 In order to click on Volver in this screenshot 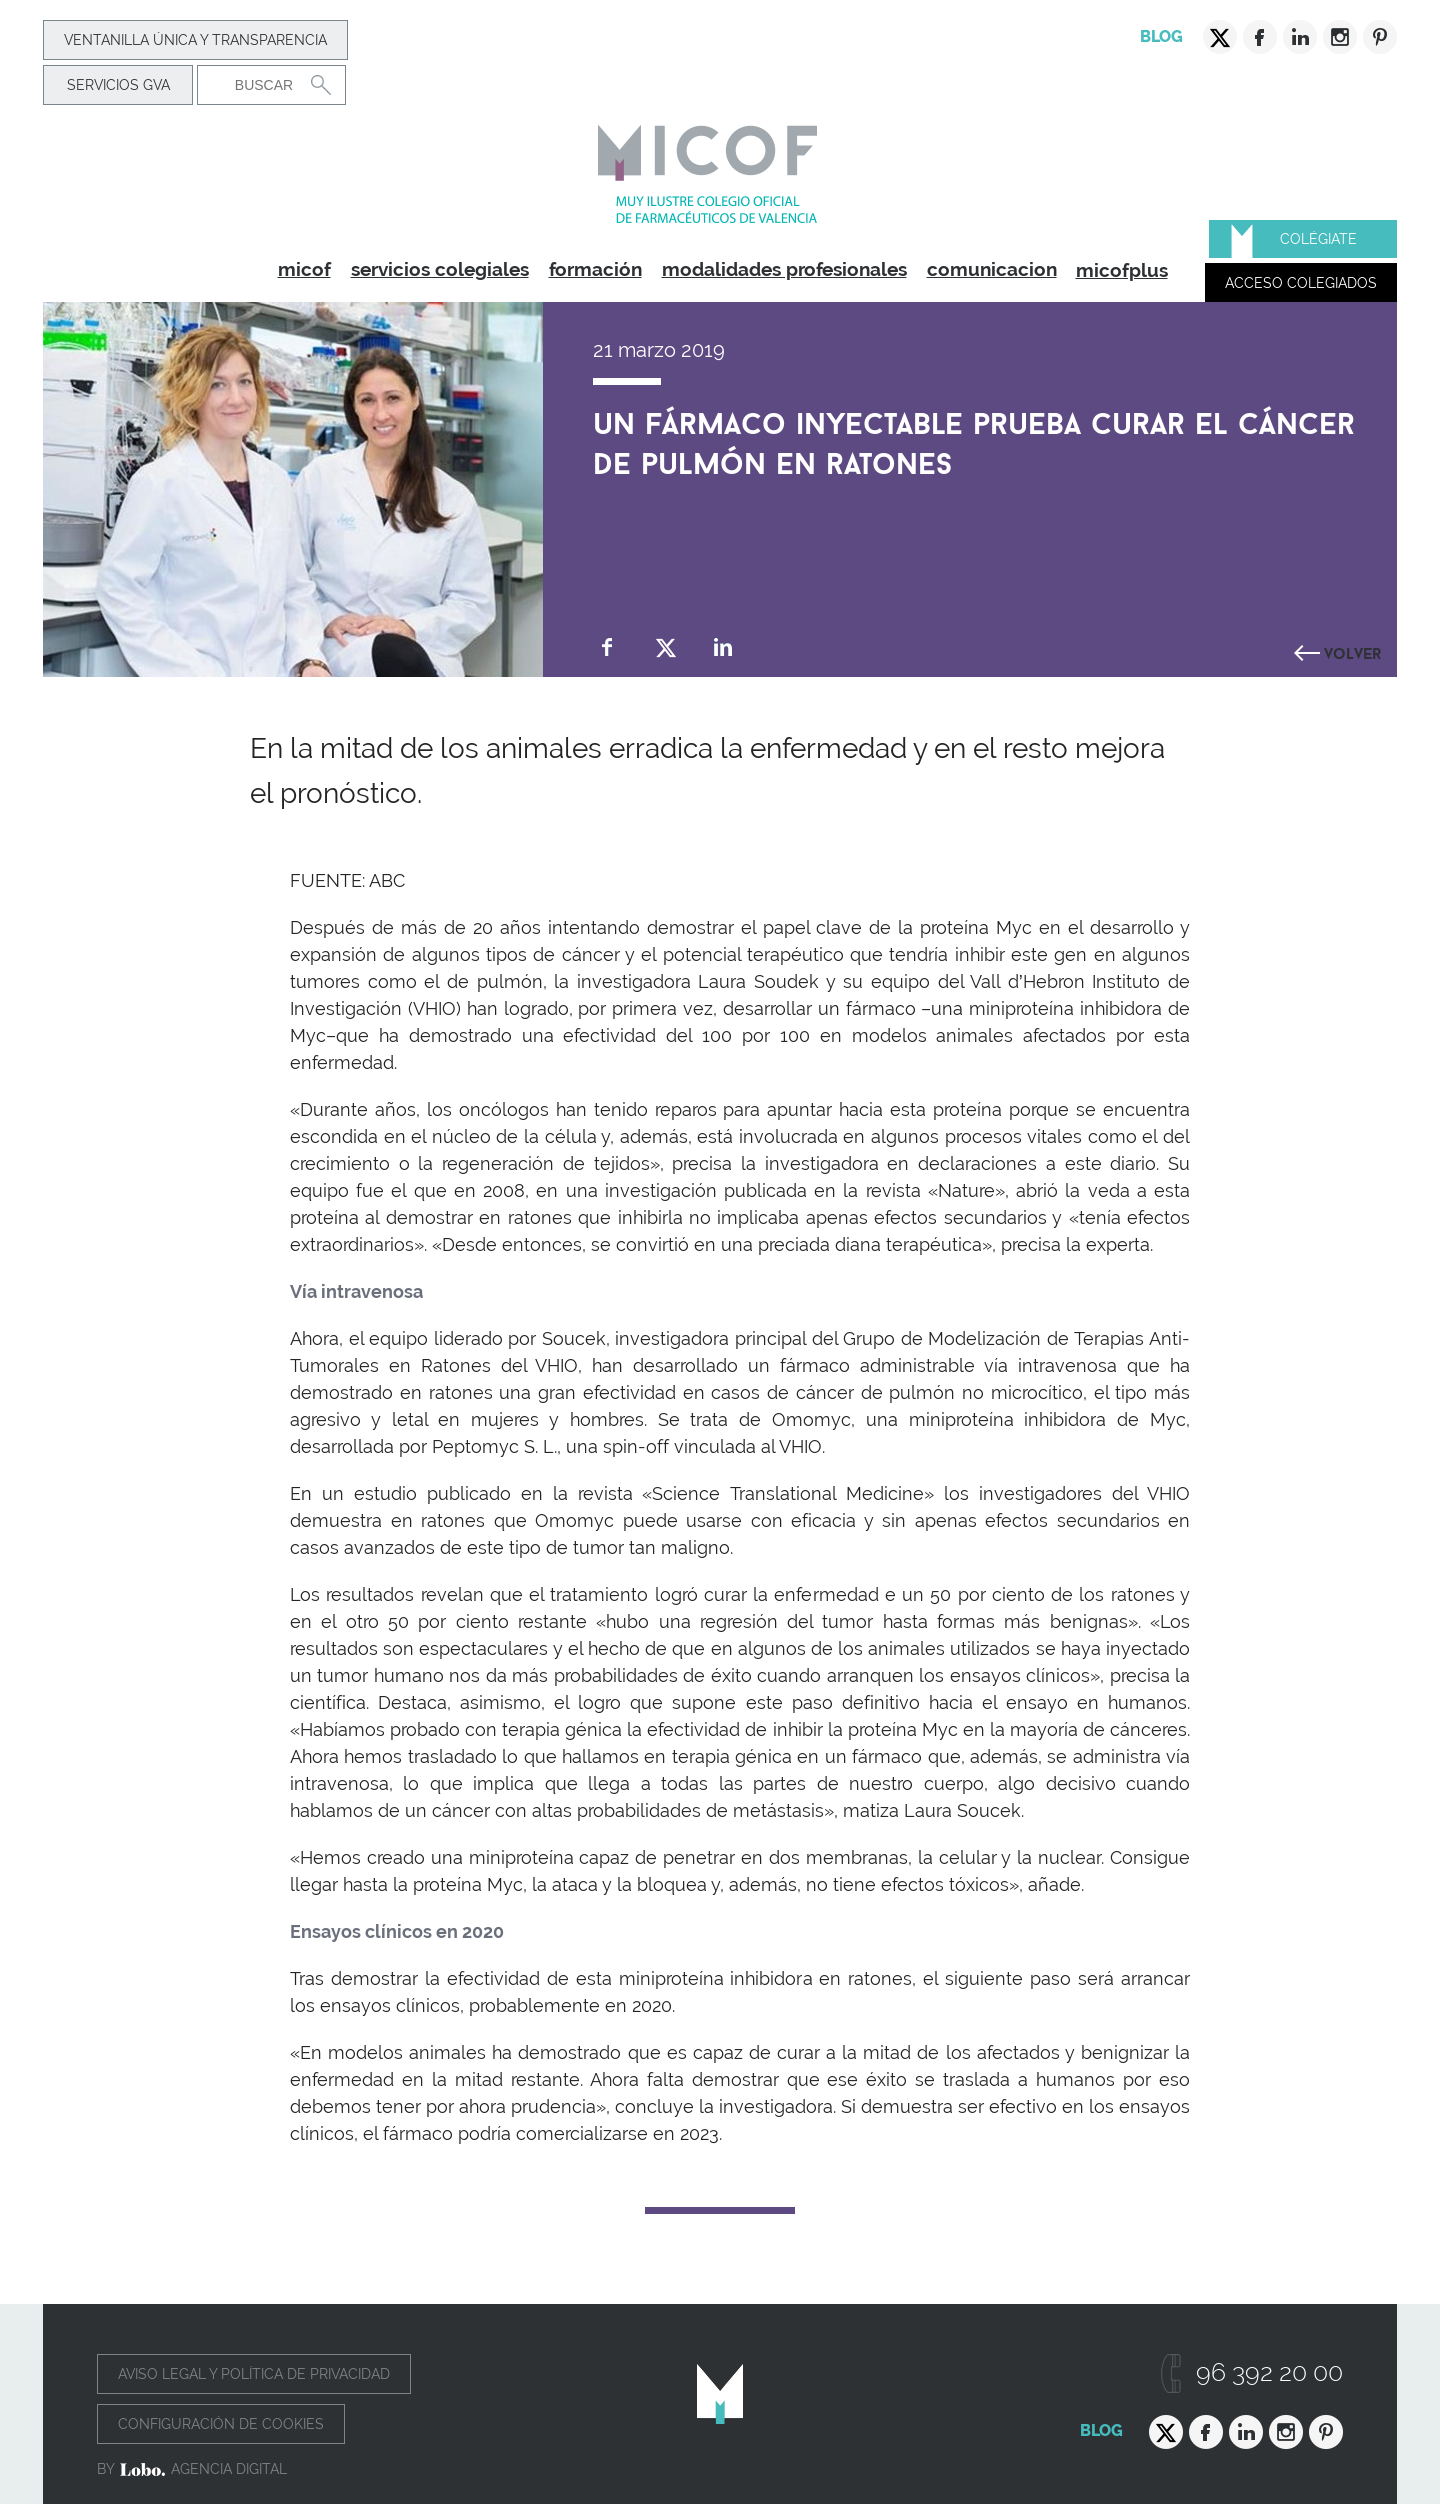, I will do `click(1353, 651)`.